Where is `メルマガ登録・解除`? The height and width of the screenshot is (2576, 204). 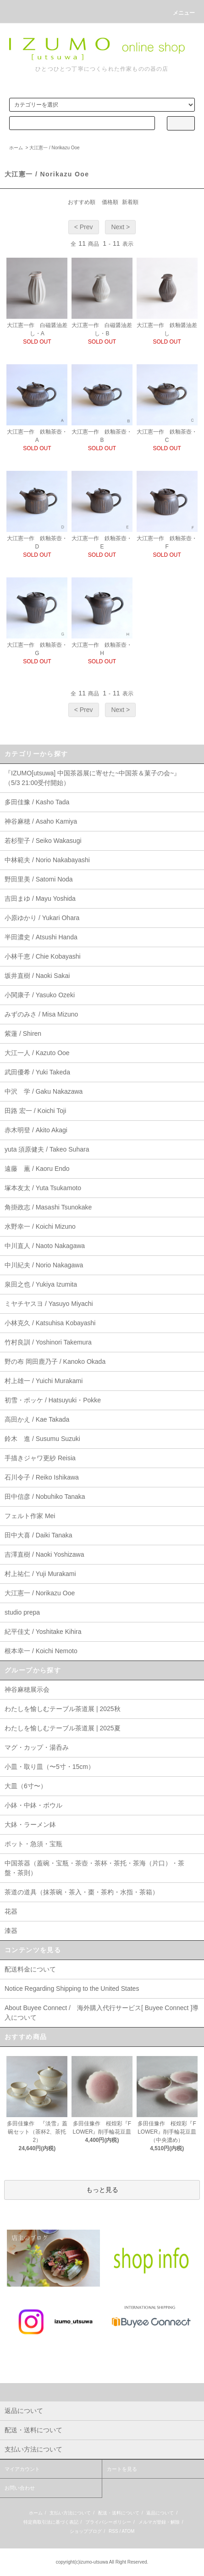 メルマガ登録・解除 is located at coordinates (159, 2522).